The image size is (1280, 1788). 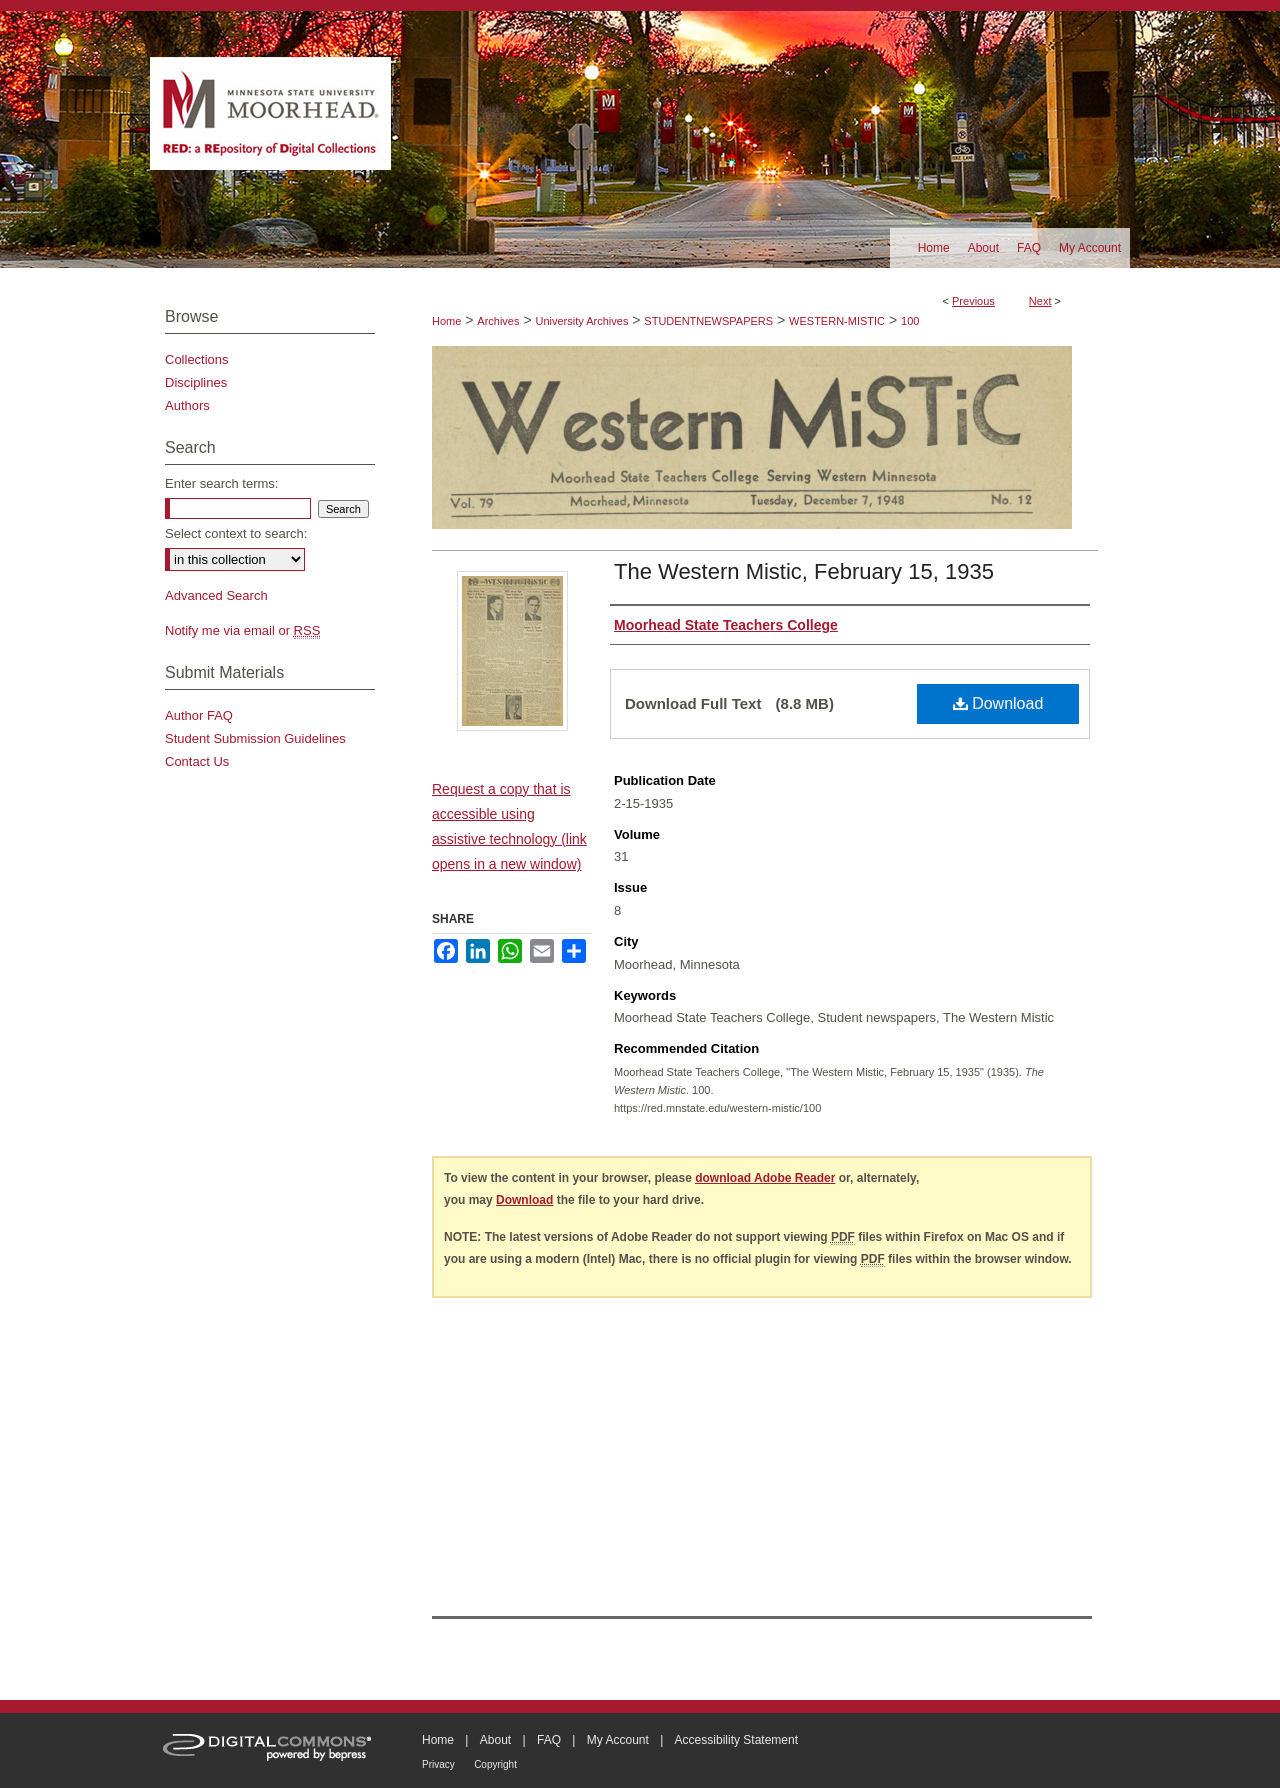 I want to click on WESTERN-MISTIC, so click(x=837, y=321).